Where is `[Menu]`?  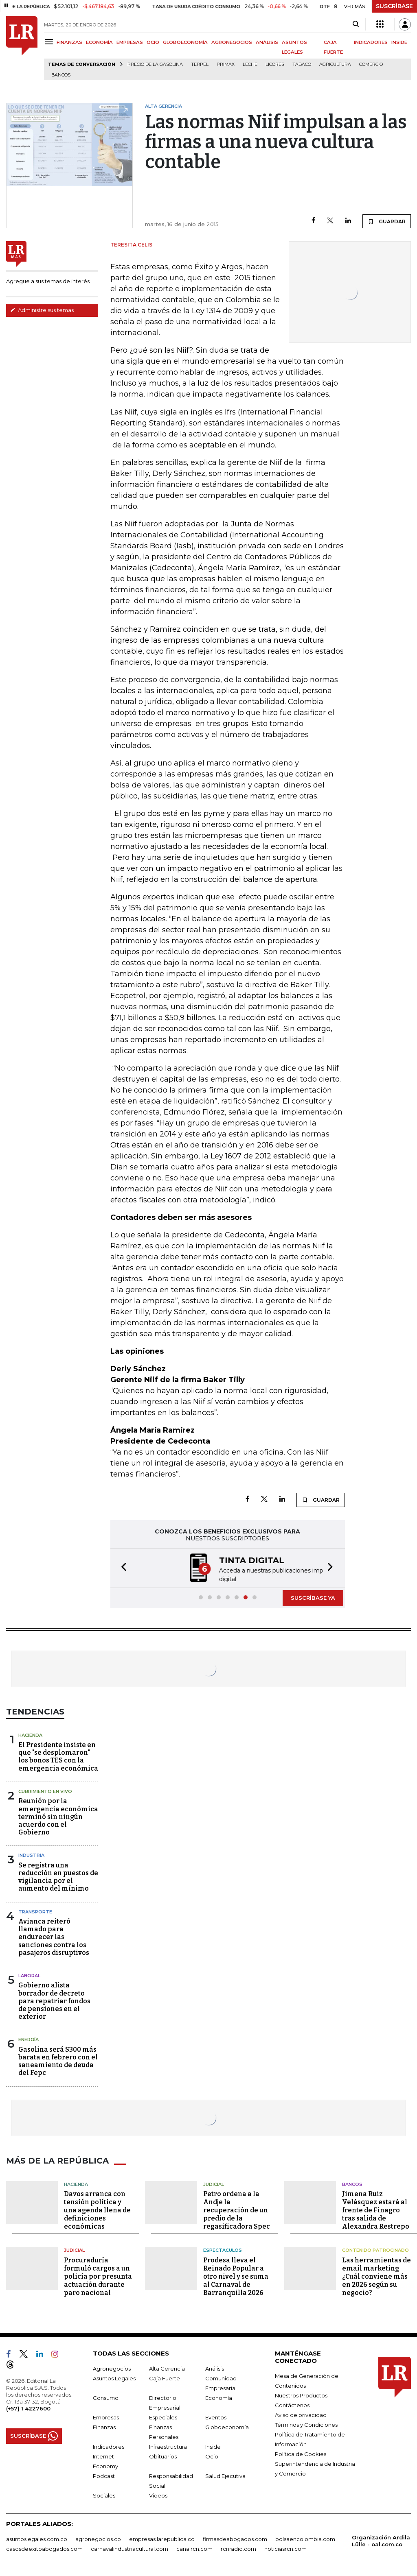 [Menu] is located at coordinates (50, 41).